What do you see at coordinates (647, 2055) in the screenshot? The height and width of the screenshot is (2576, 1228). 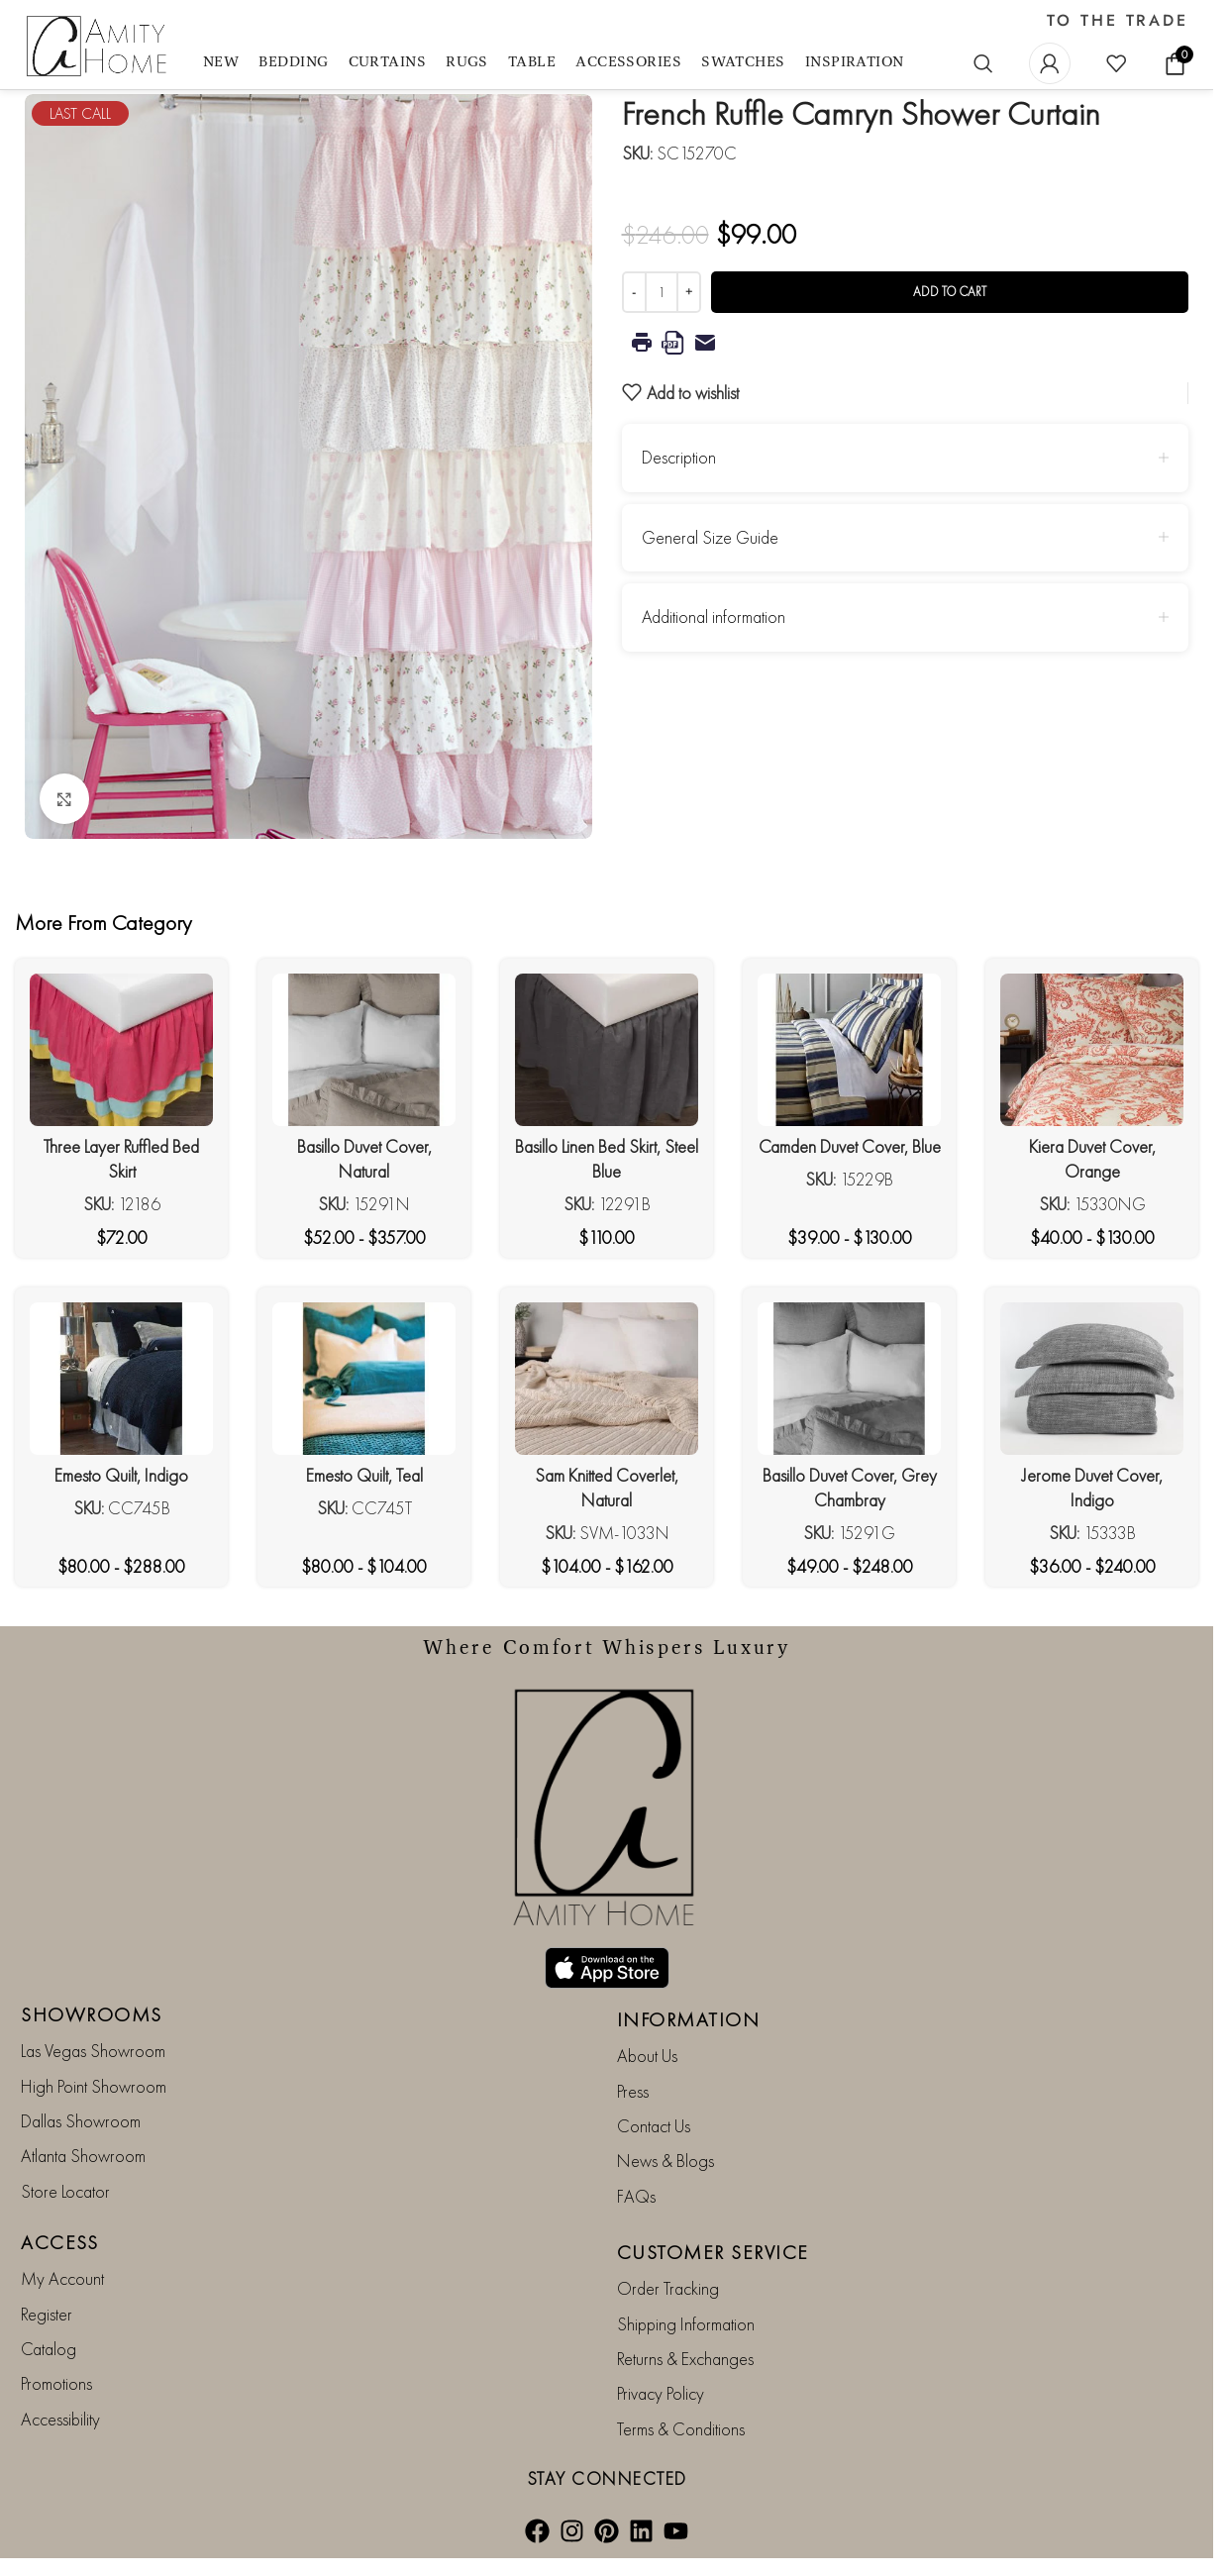 I see `About Us` at bounding box center [647, 2055].